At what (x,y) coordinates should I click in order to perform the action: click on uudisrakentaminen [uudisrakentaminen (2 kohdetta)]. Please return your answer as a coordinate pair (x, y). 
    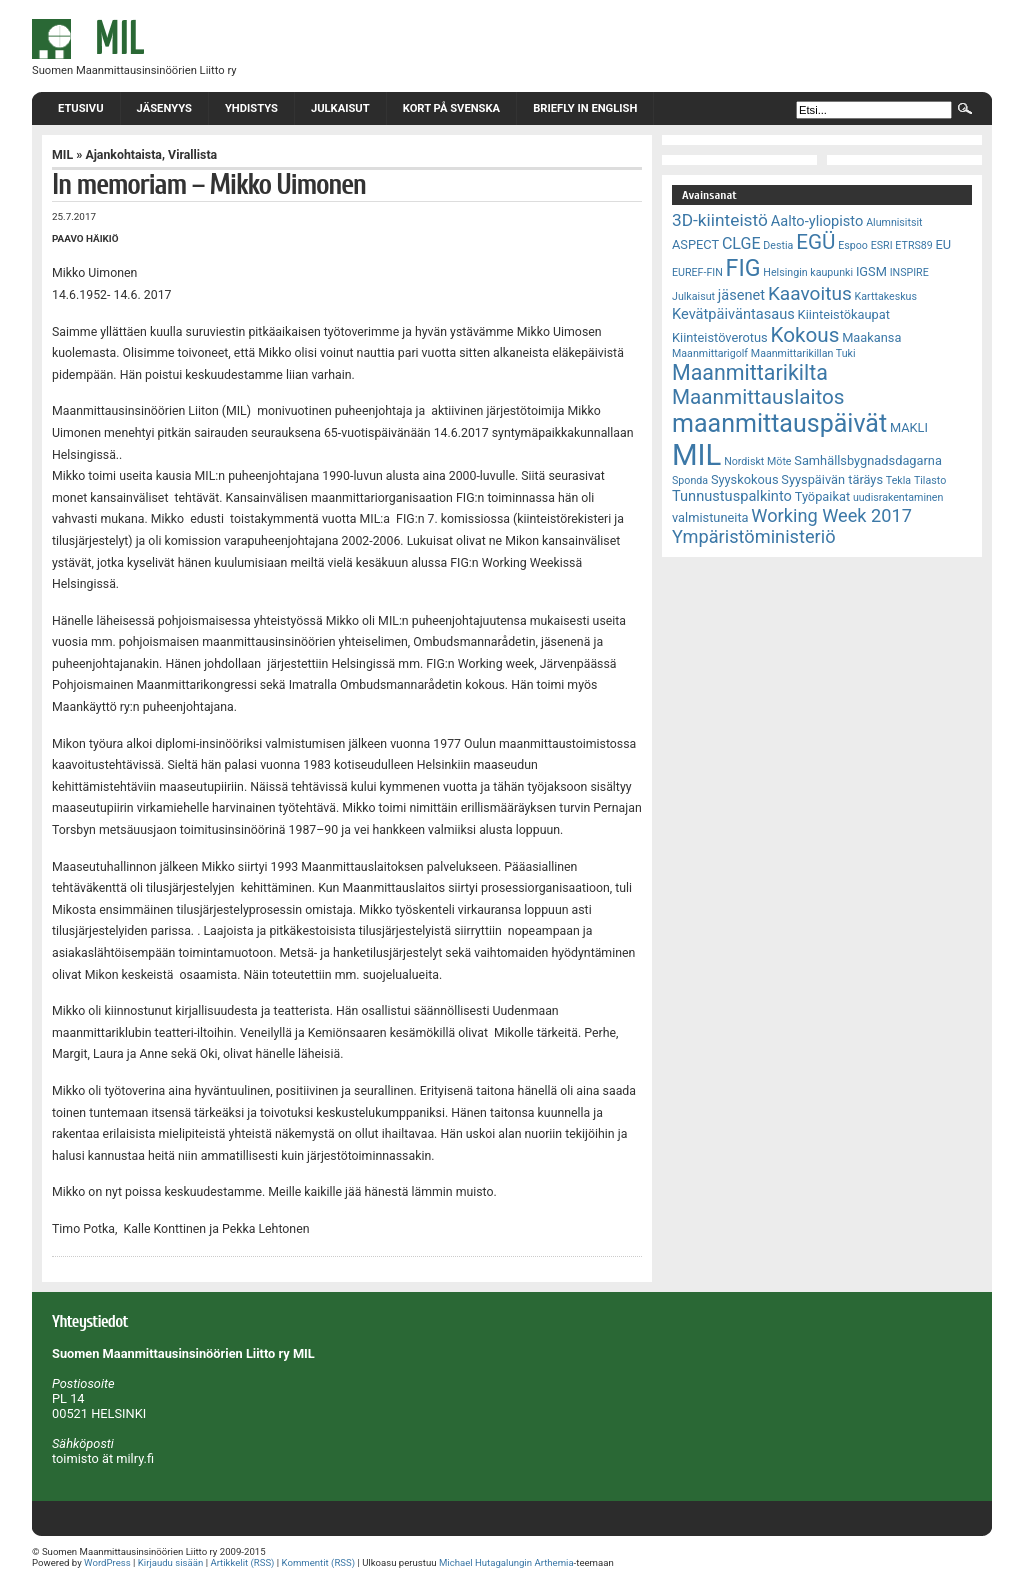
    Looking at the image, I should click on (898, 497).